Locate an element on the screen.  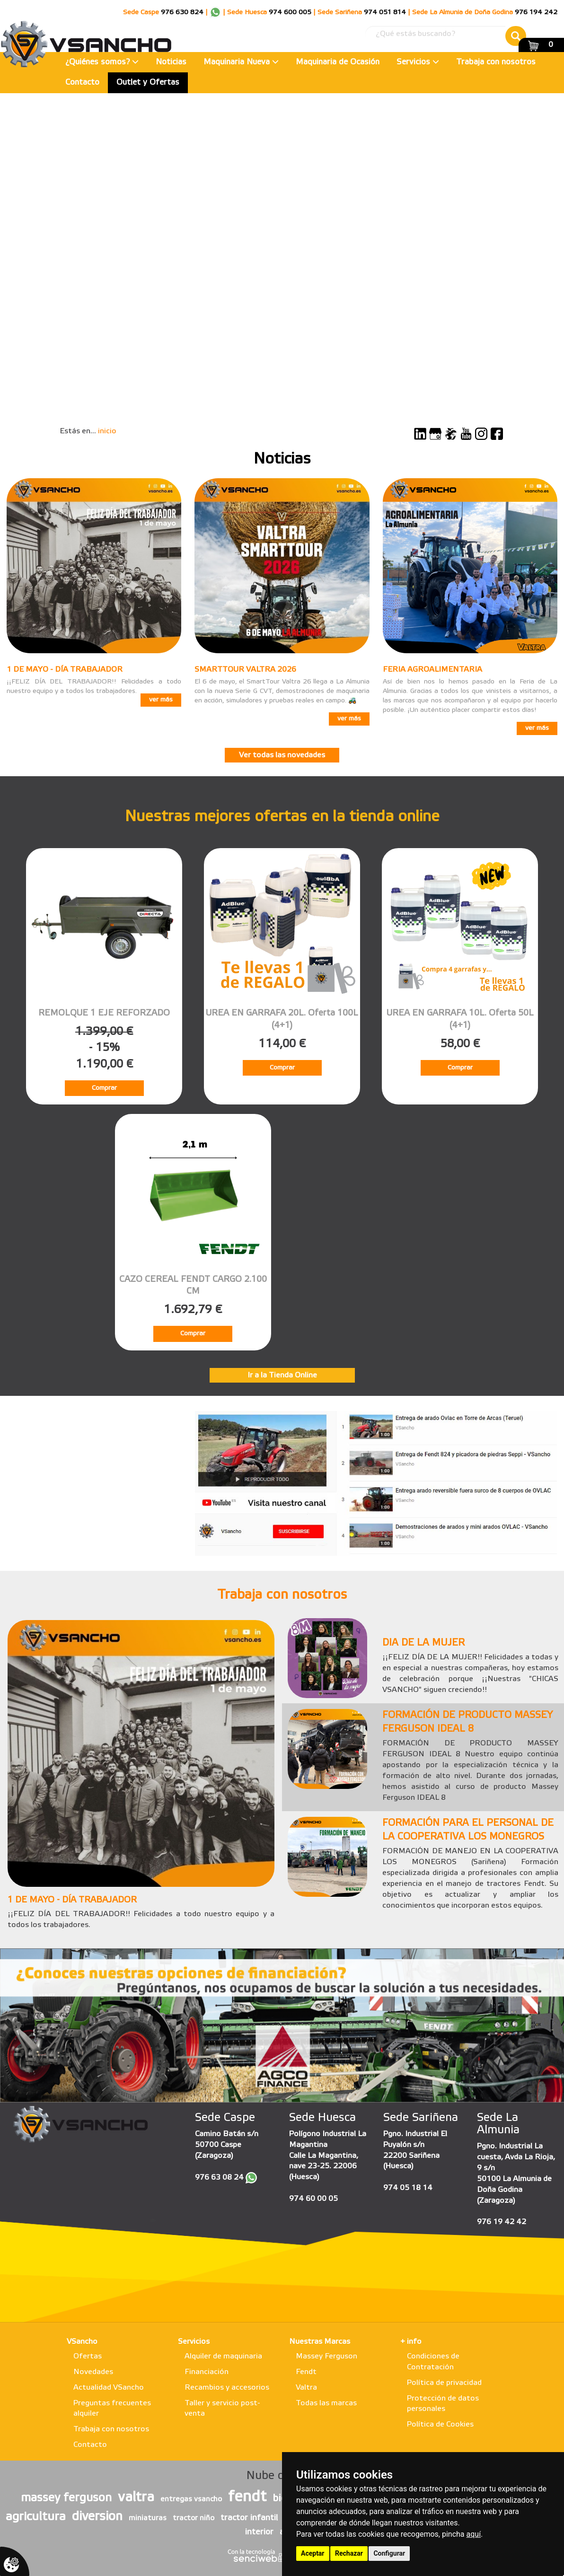
agricultura is located at coordinates (36, 2517).